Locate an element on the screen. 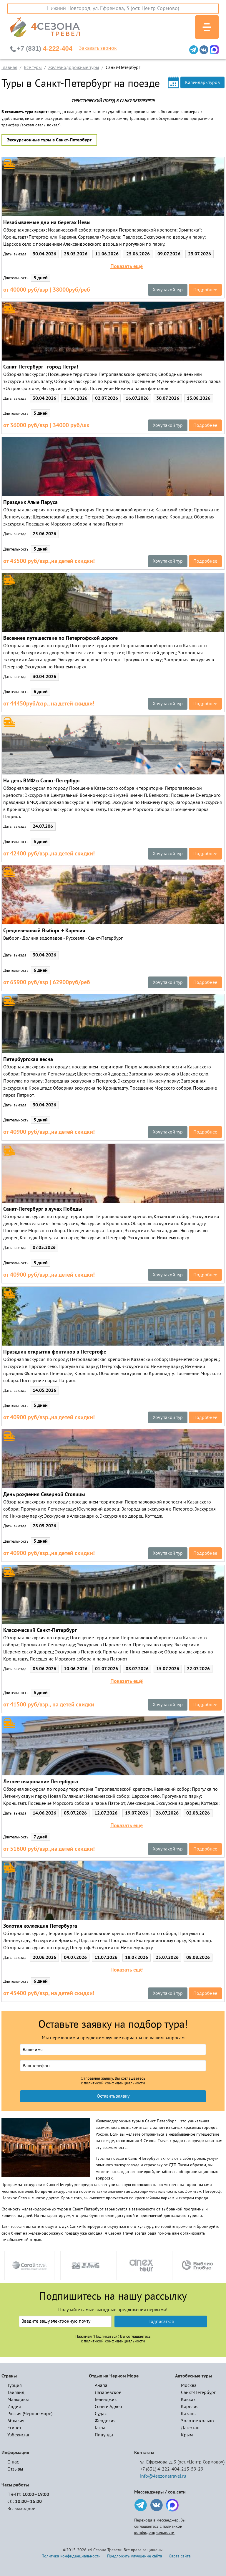 Image resolution: width=226 pixels, height=2576 pixels. политикой конфиденциальности is located at coordinates (114, 2083).